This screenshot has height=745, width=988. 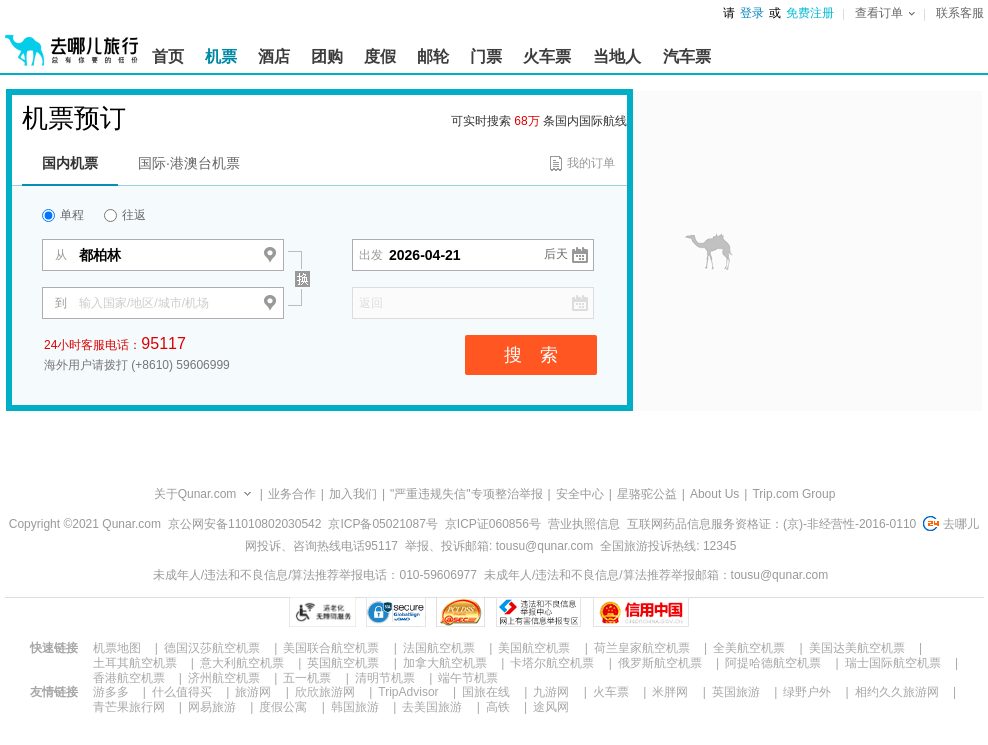 What do you see at coordinates (129, 678) in the screenshot?
I see `香港航空机票` at bounding box center [129, 678].